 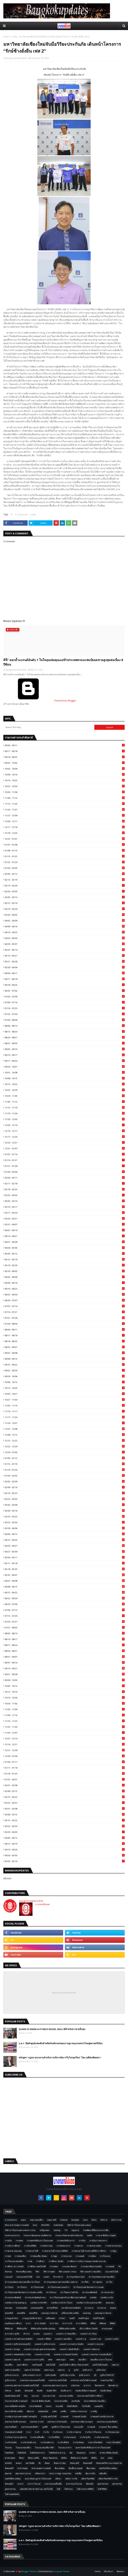 What do you see at coordinates (65, 844) in the screenshot?
I see `01/01 - 01/08` at bounding box center [65, 844].